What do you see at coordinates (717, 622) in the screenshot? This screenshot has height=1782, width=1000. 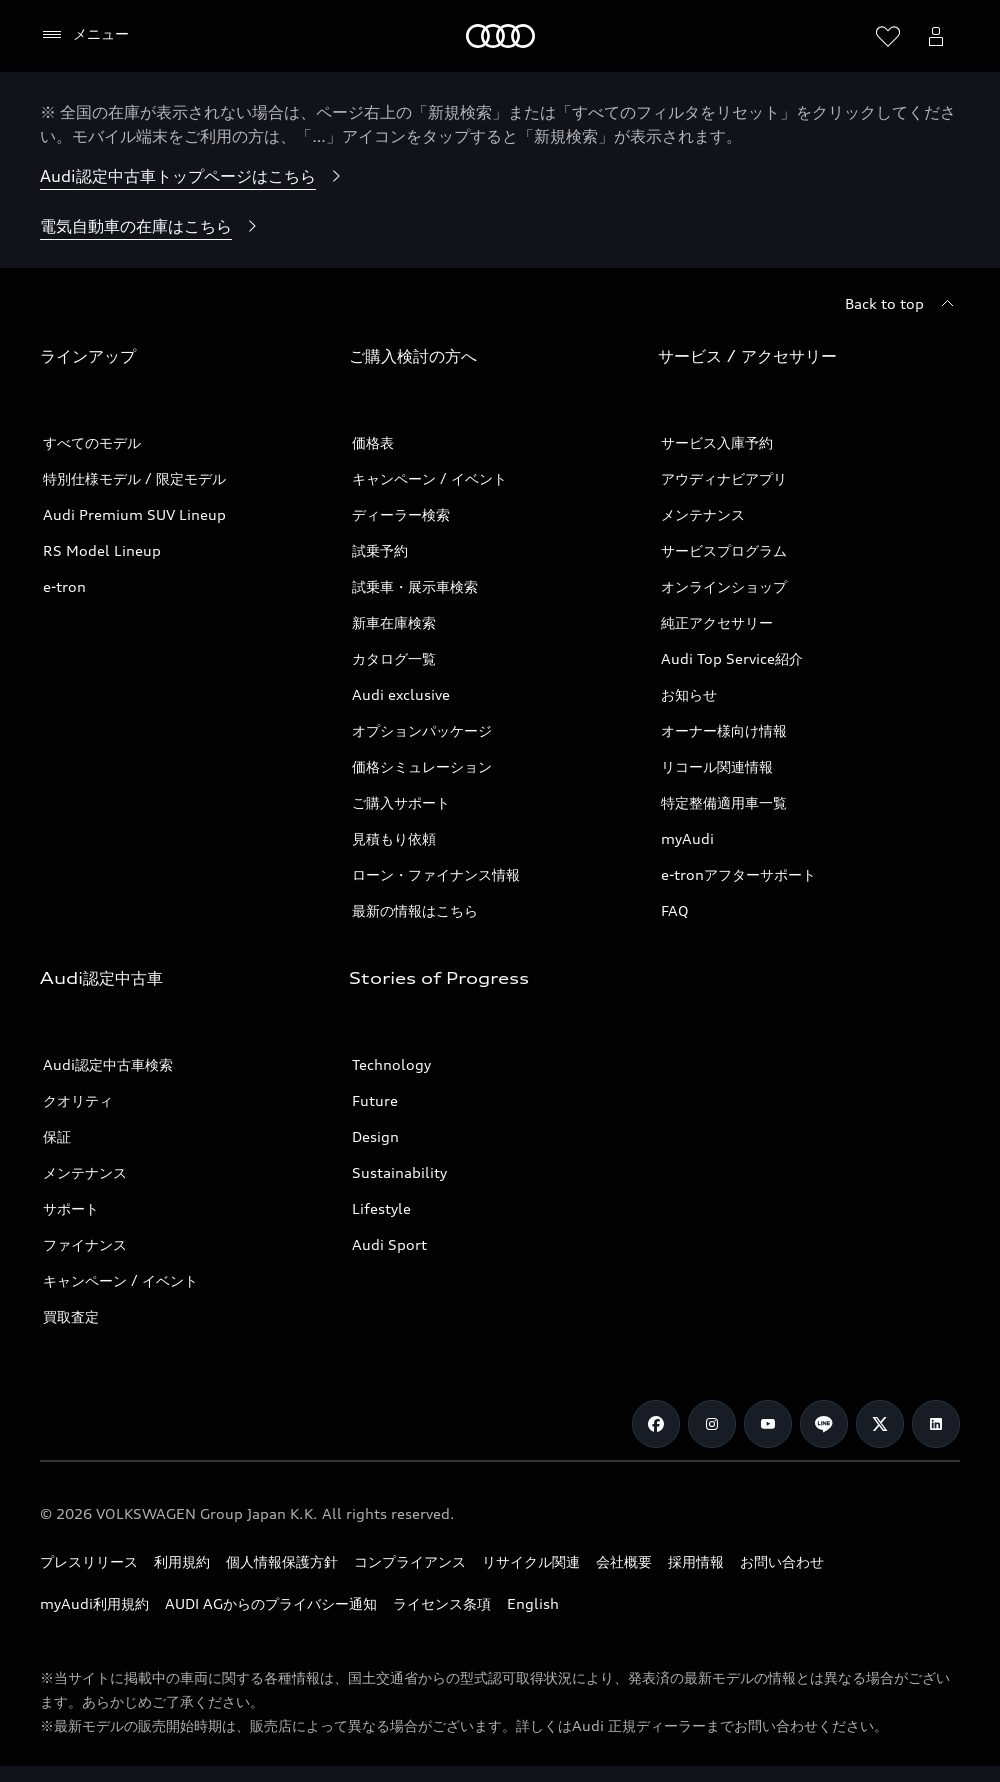 I see `純正アクセサリー` at bounding box center [717, 622].